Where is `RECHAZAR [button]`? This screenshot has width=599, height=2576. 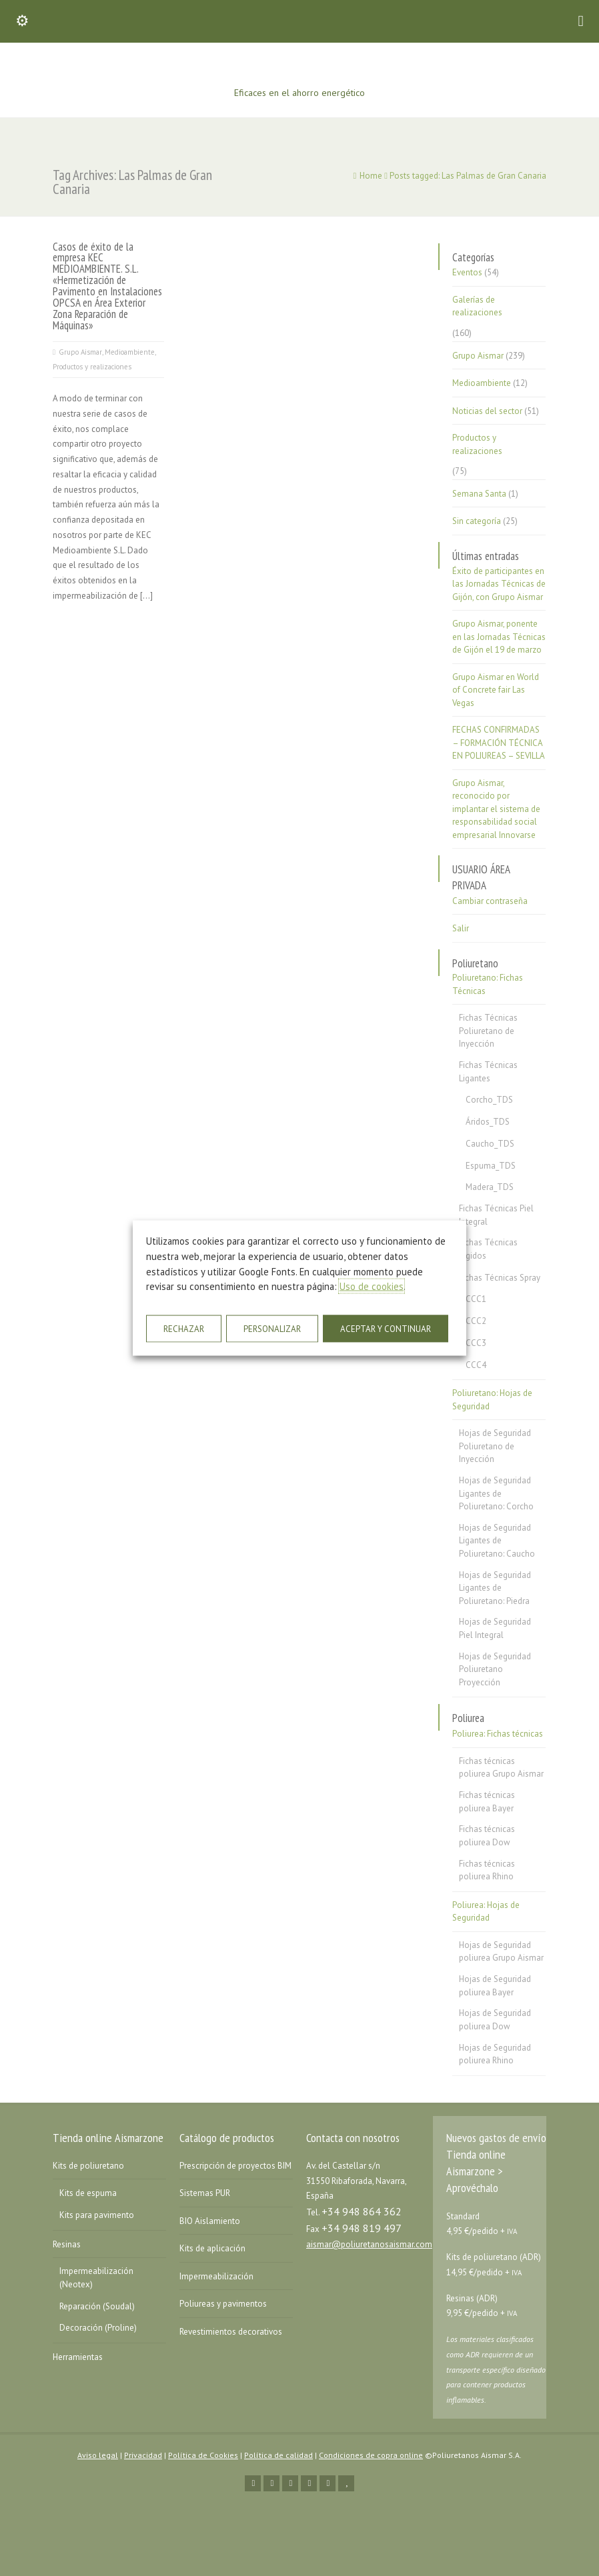
RECHAZAR [button] is located at coordinates (183, 1328).